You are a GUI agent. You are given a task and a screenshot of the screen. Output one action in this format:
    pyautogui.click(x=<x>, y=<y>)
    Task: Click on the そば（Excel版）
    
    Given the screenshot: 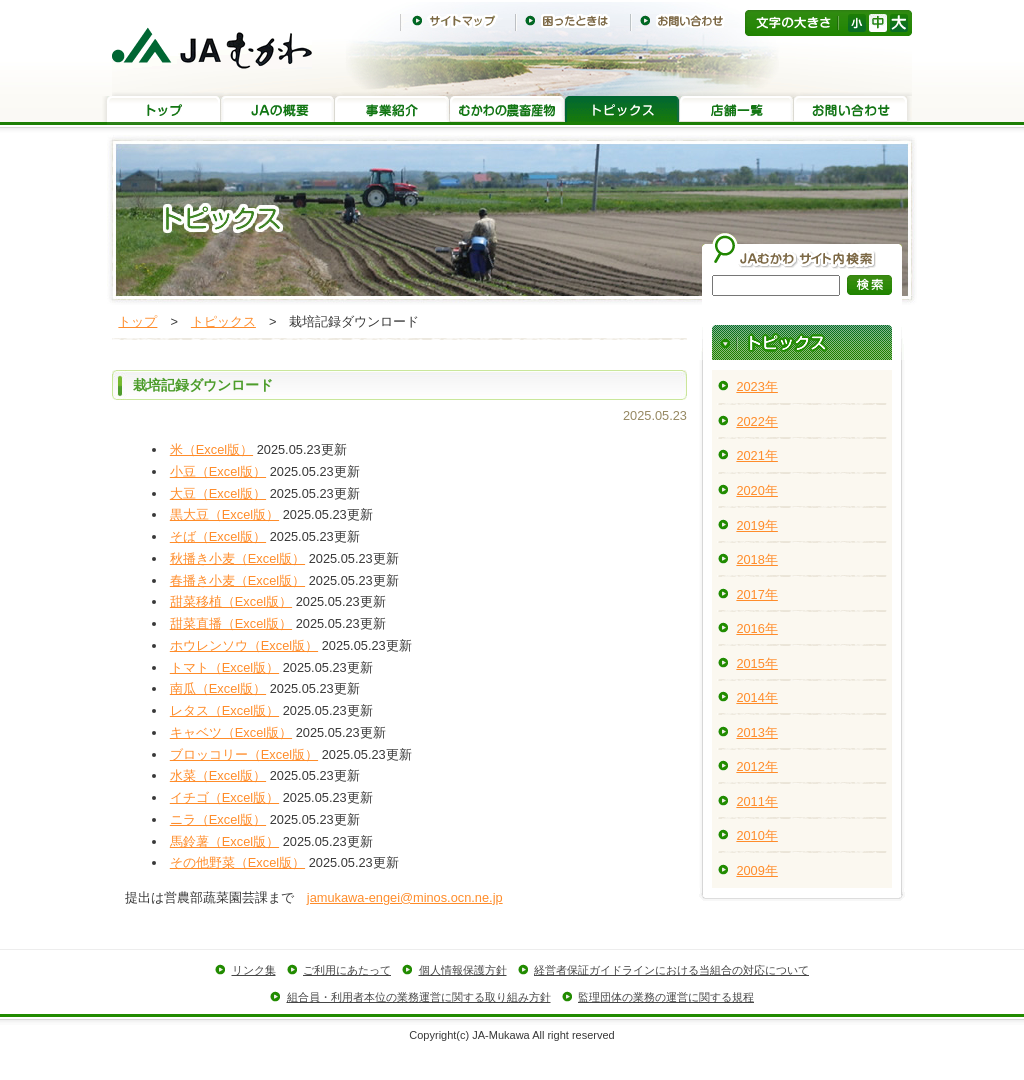 What is the action you would take?
    pyautogui.click(x=218, y=536)
    